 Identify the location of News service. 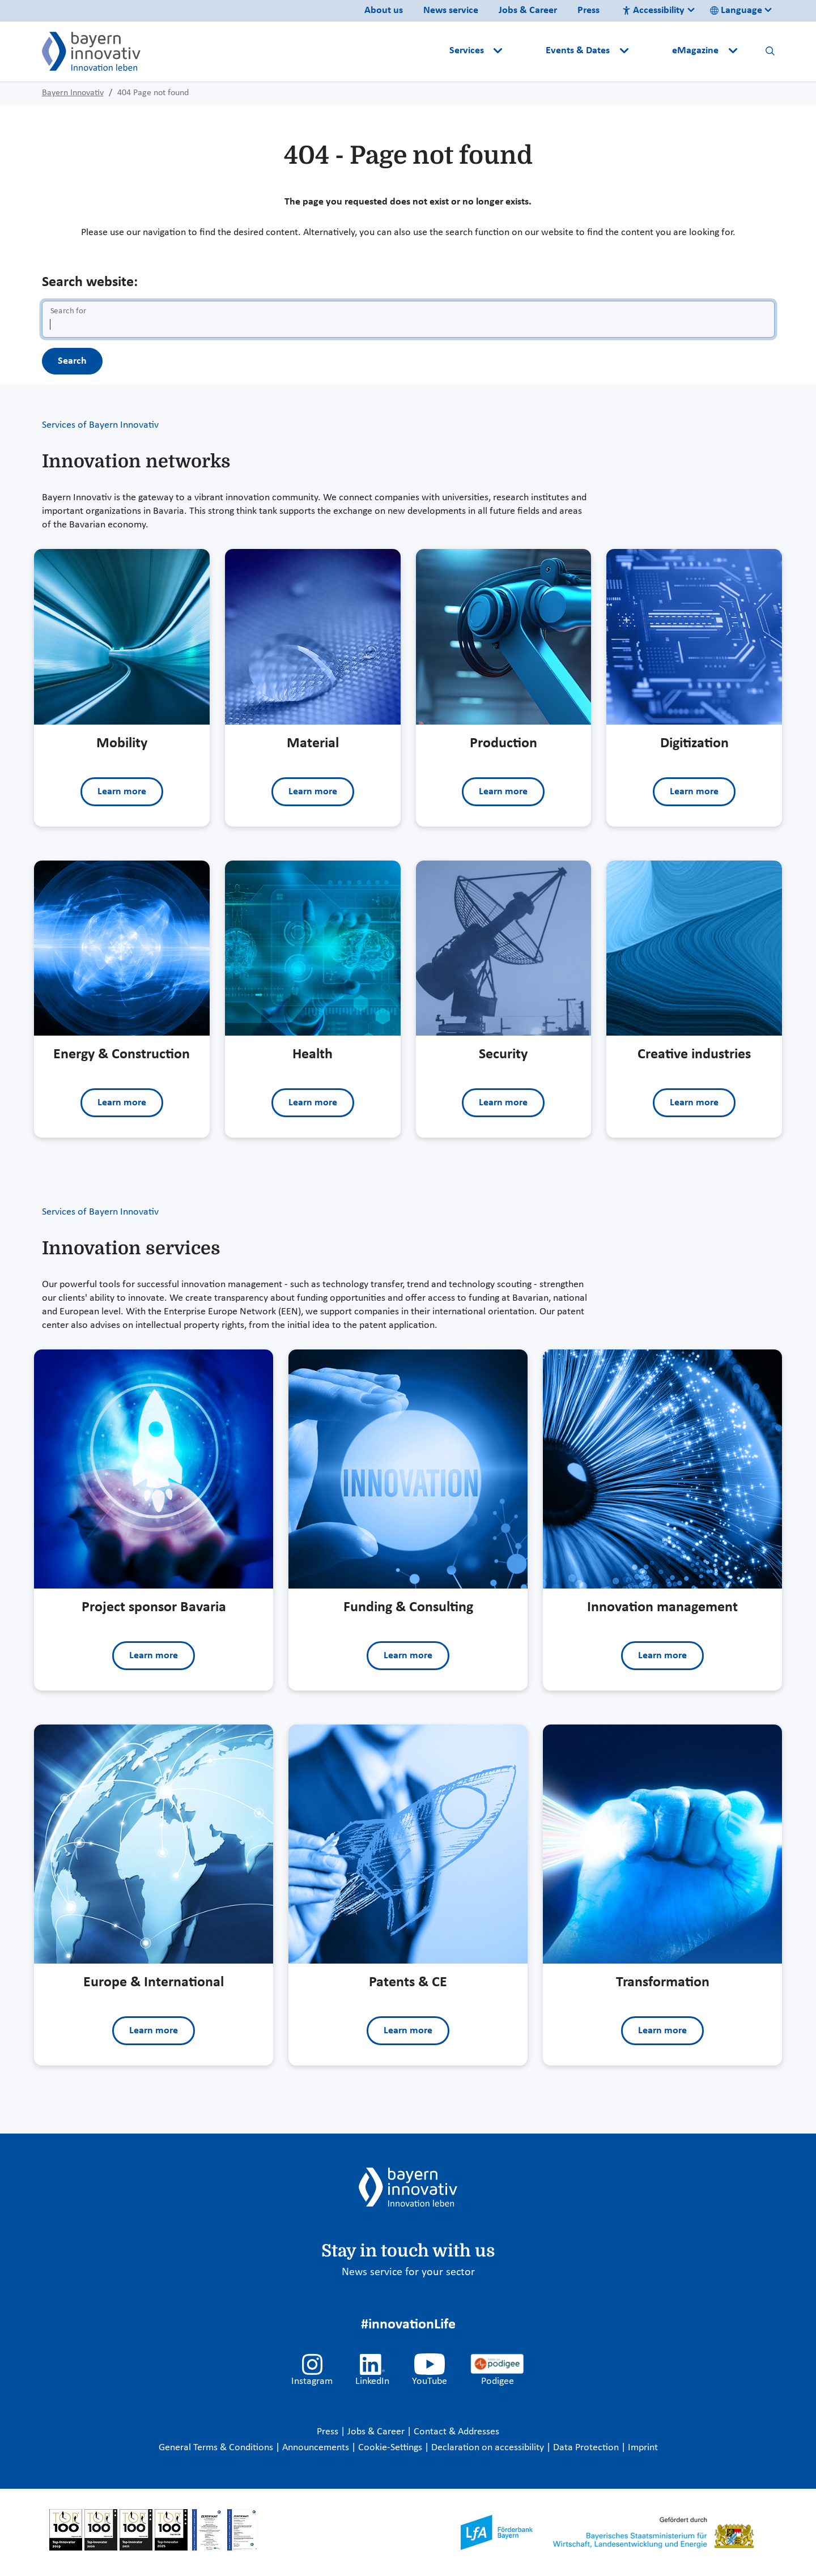
(450, 10).